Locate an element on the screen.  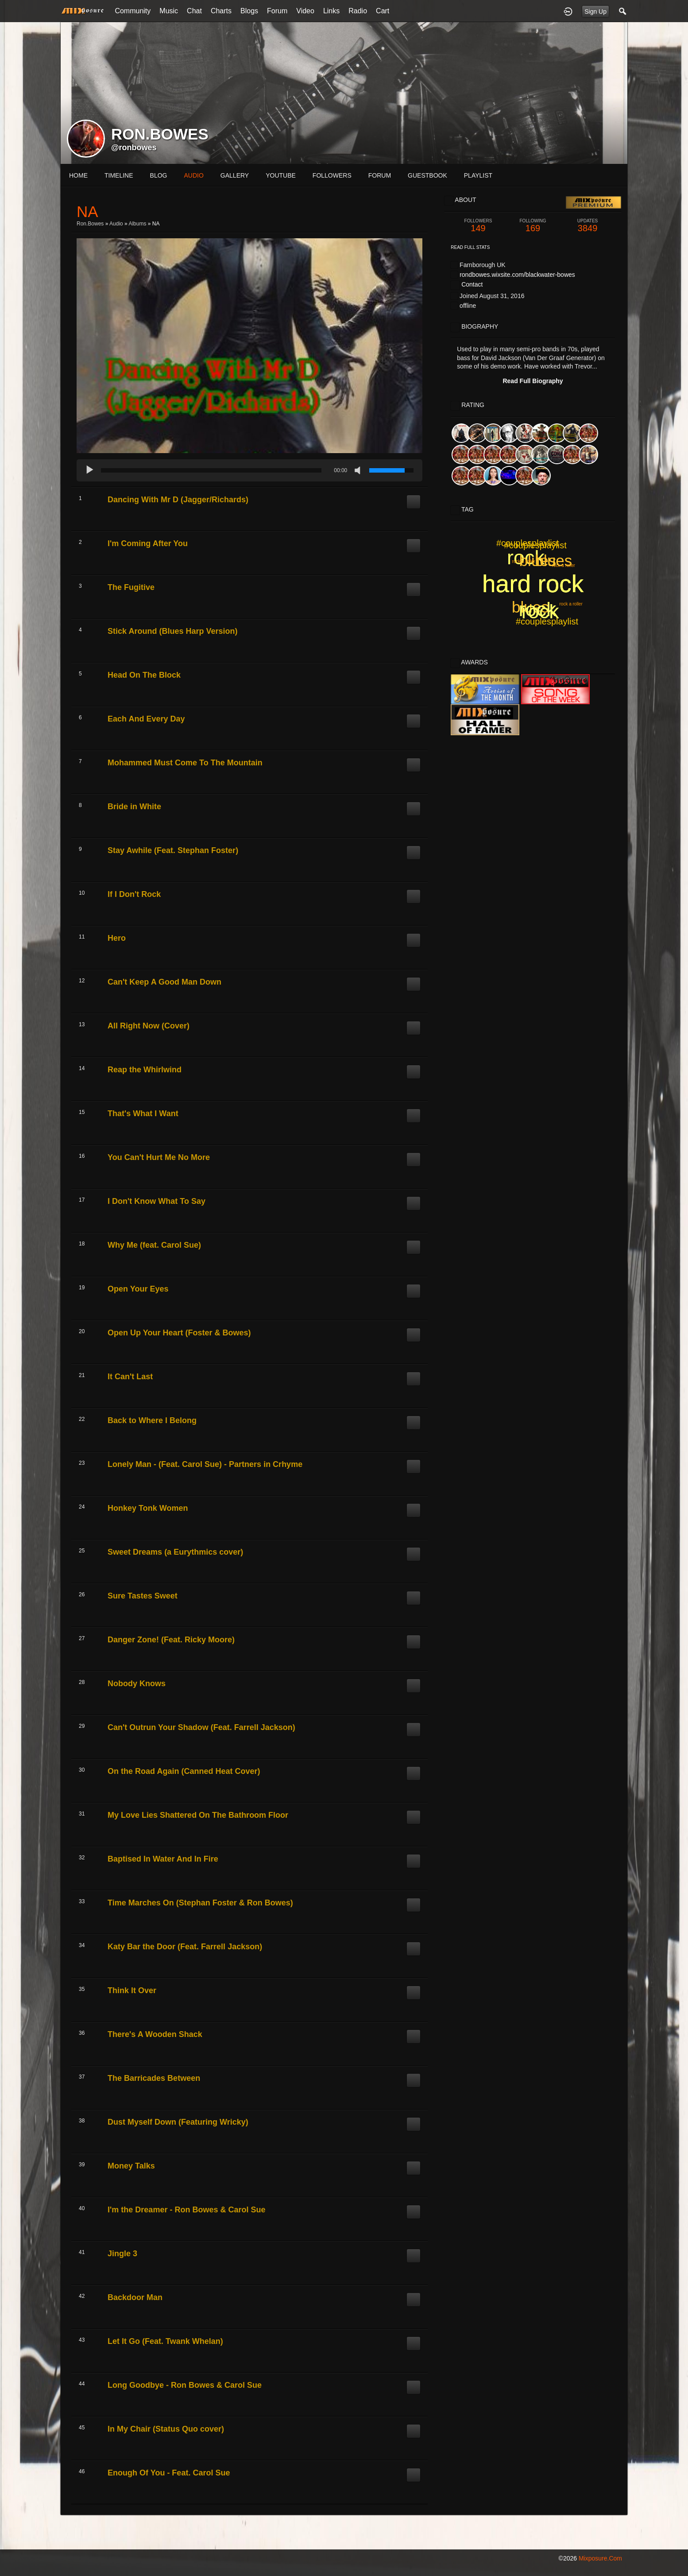
Chat is located at coordinates (194, 11).